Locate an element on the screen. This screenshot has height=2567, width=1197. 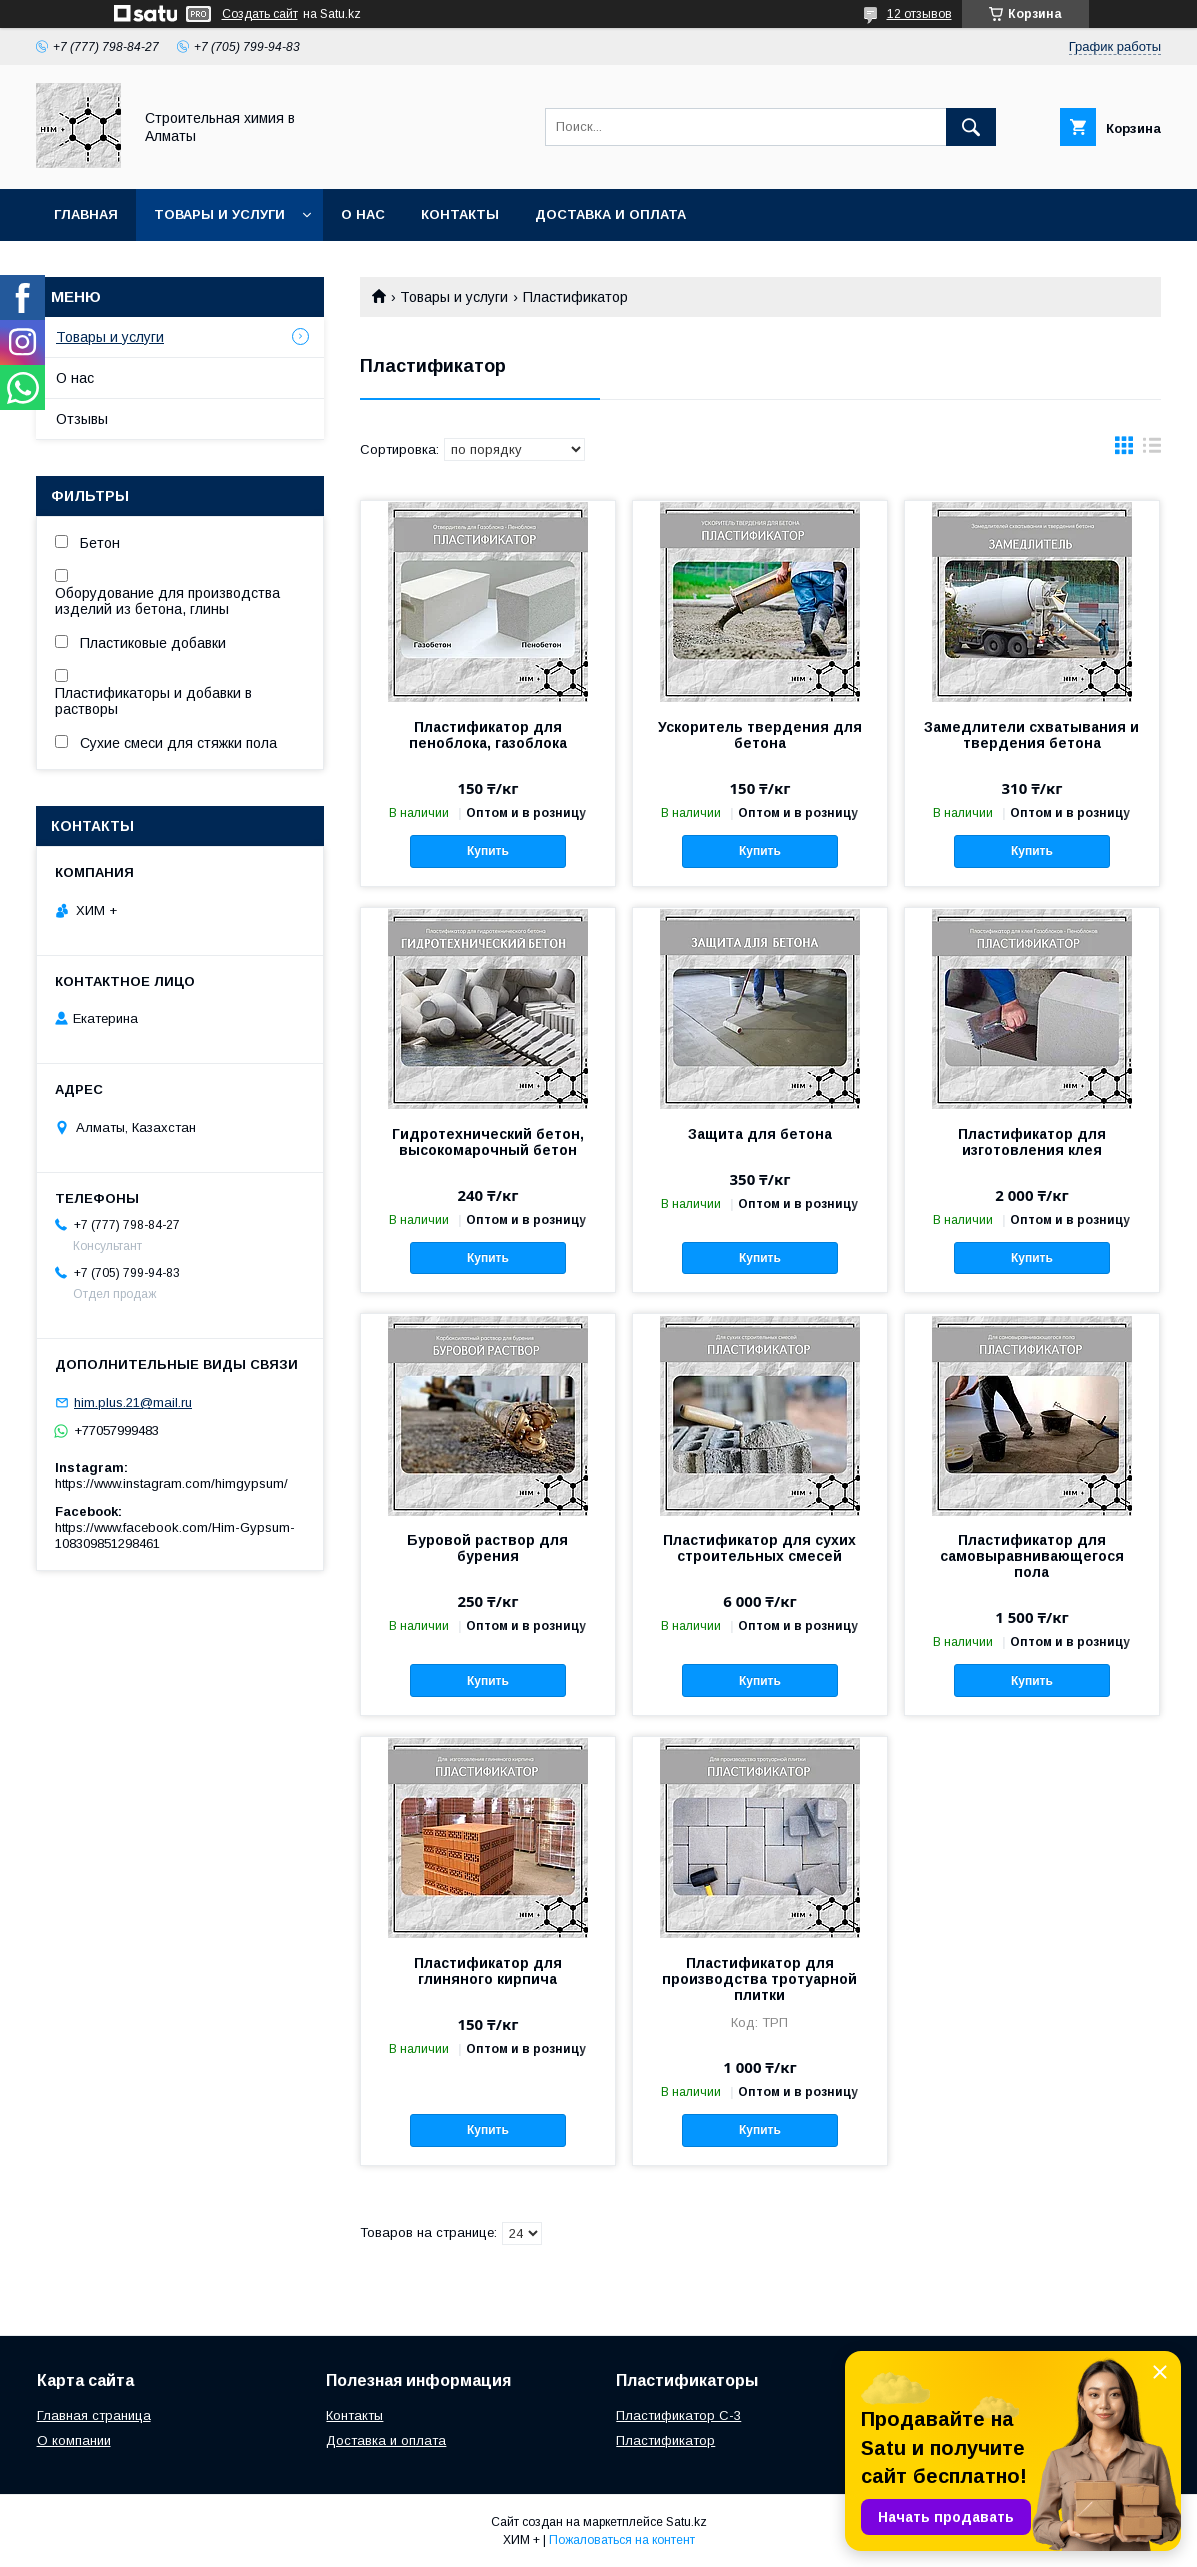
12 отзывов is located at coordinates (919, 14).